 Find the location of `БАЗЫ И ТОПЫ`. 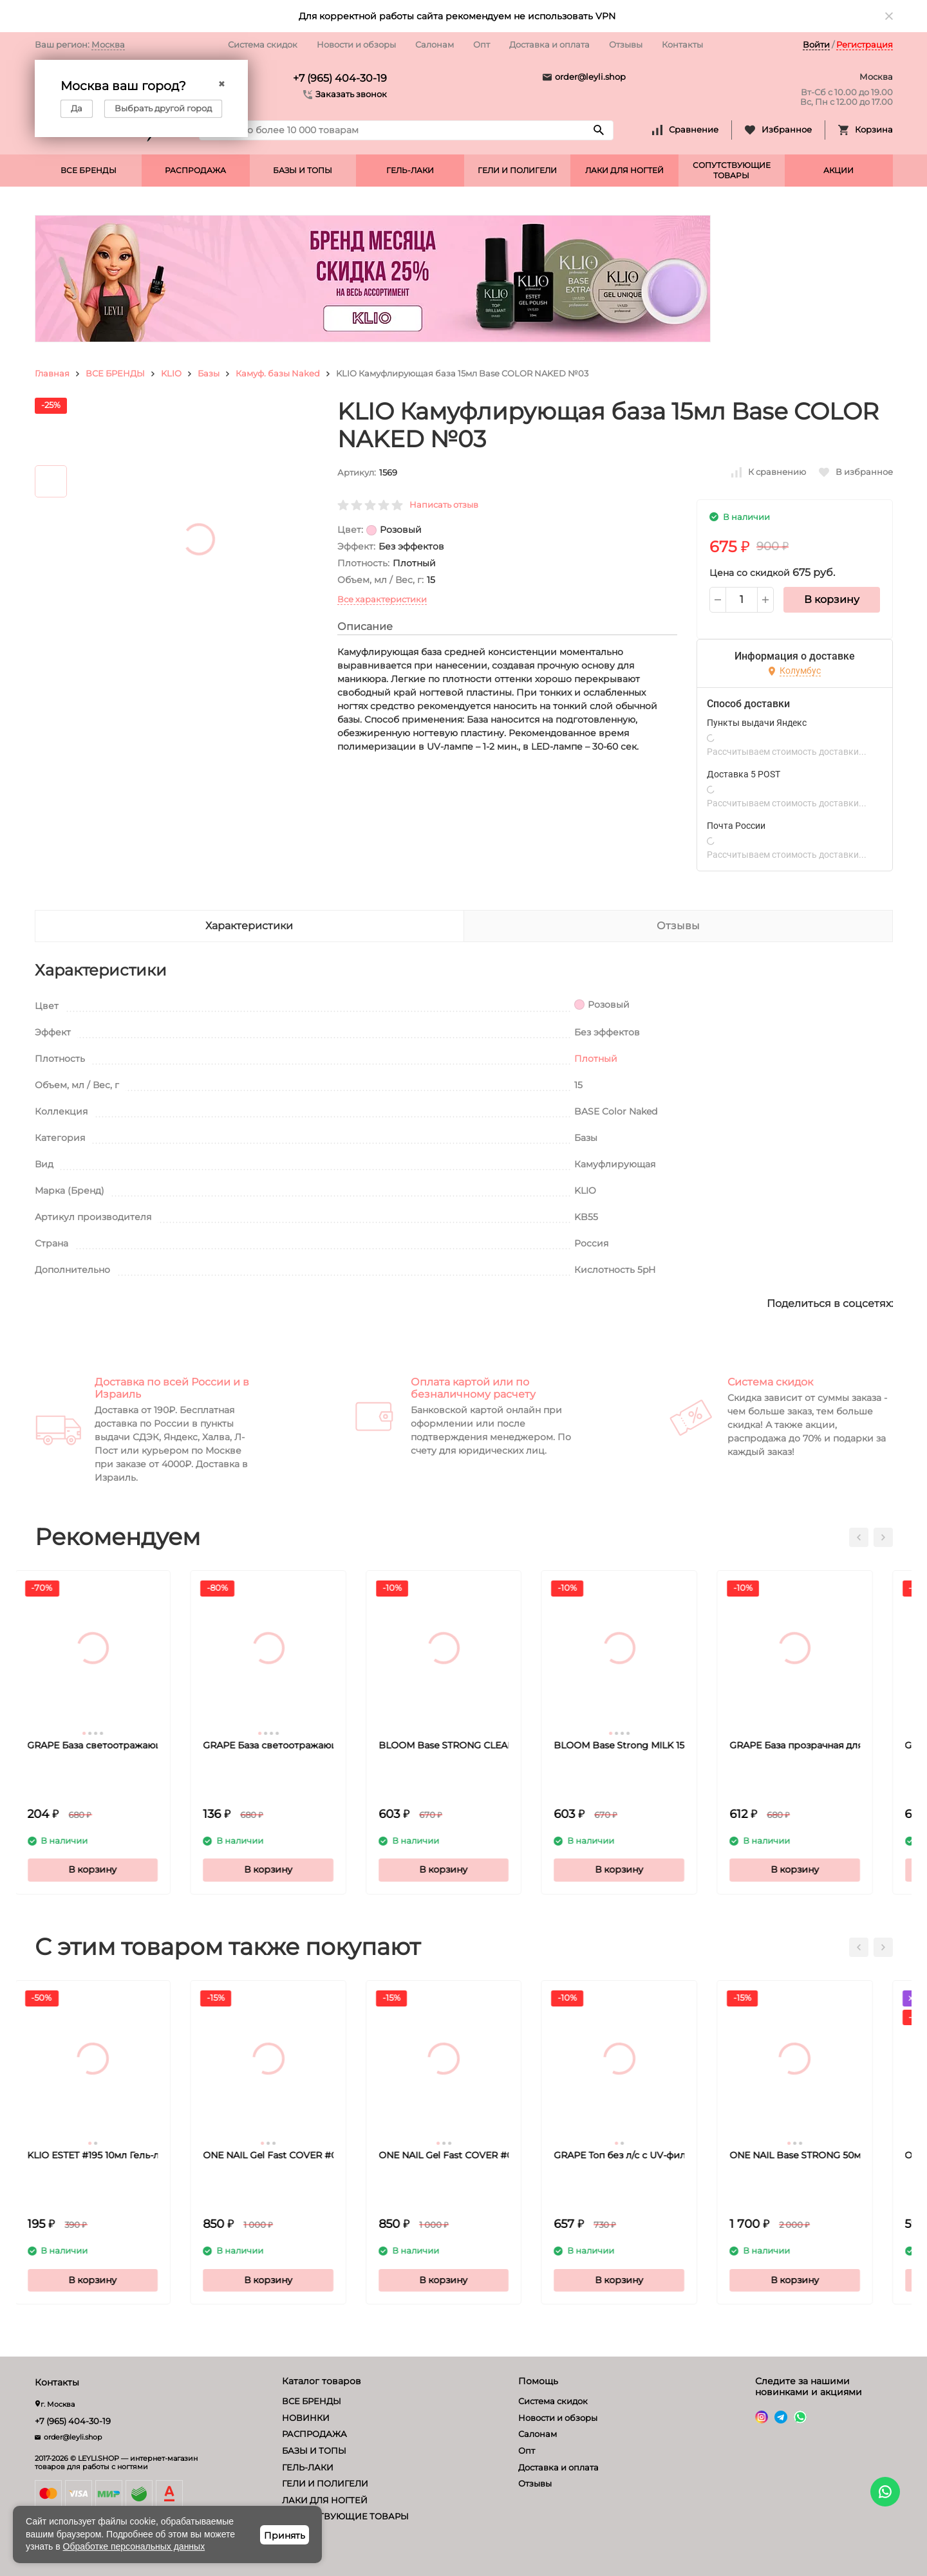

БАЗЫ И ТОПЫ is located at coordinates (302, 170).